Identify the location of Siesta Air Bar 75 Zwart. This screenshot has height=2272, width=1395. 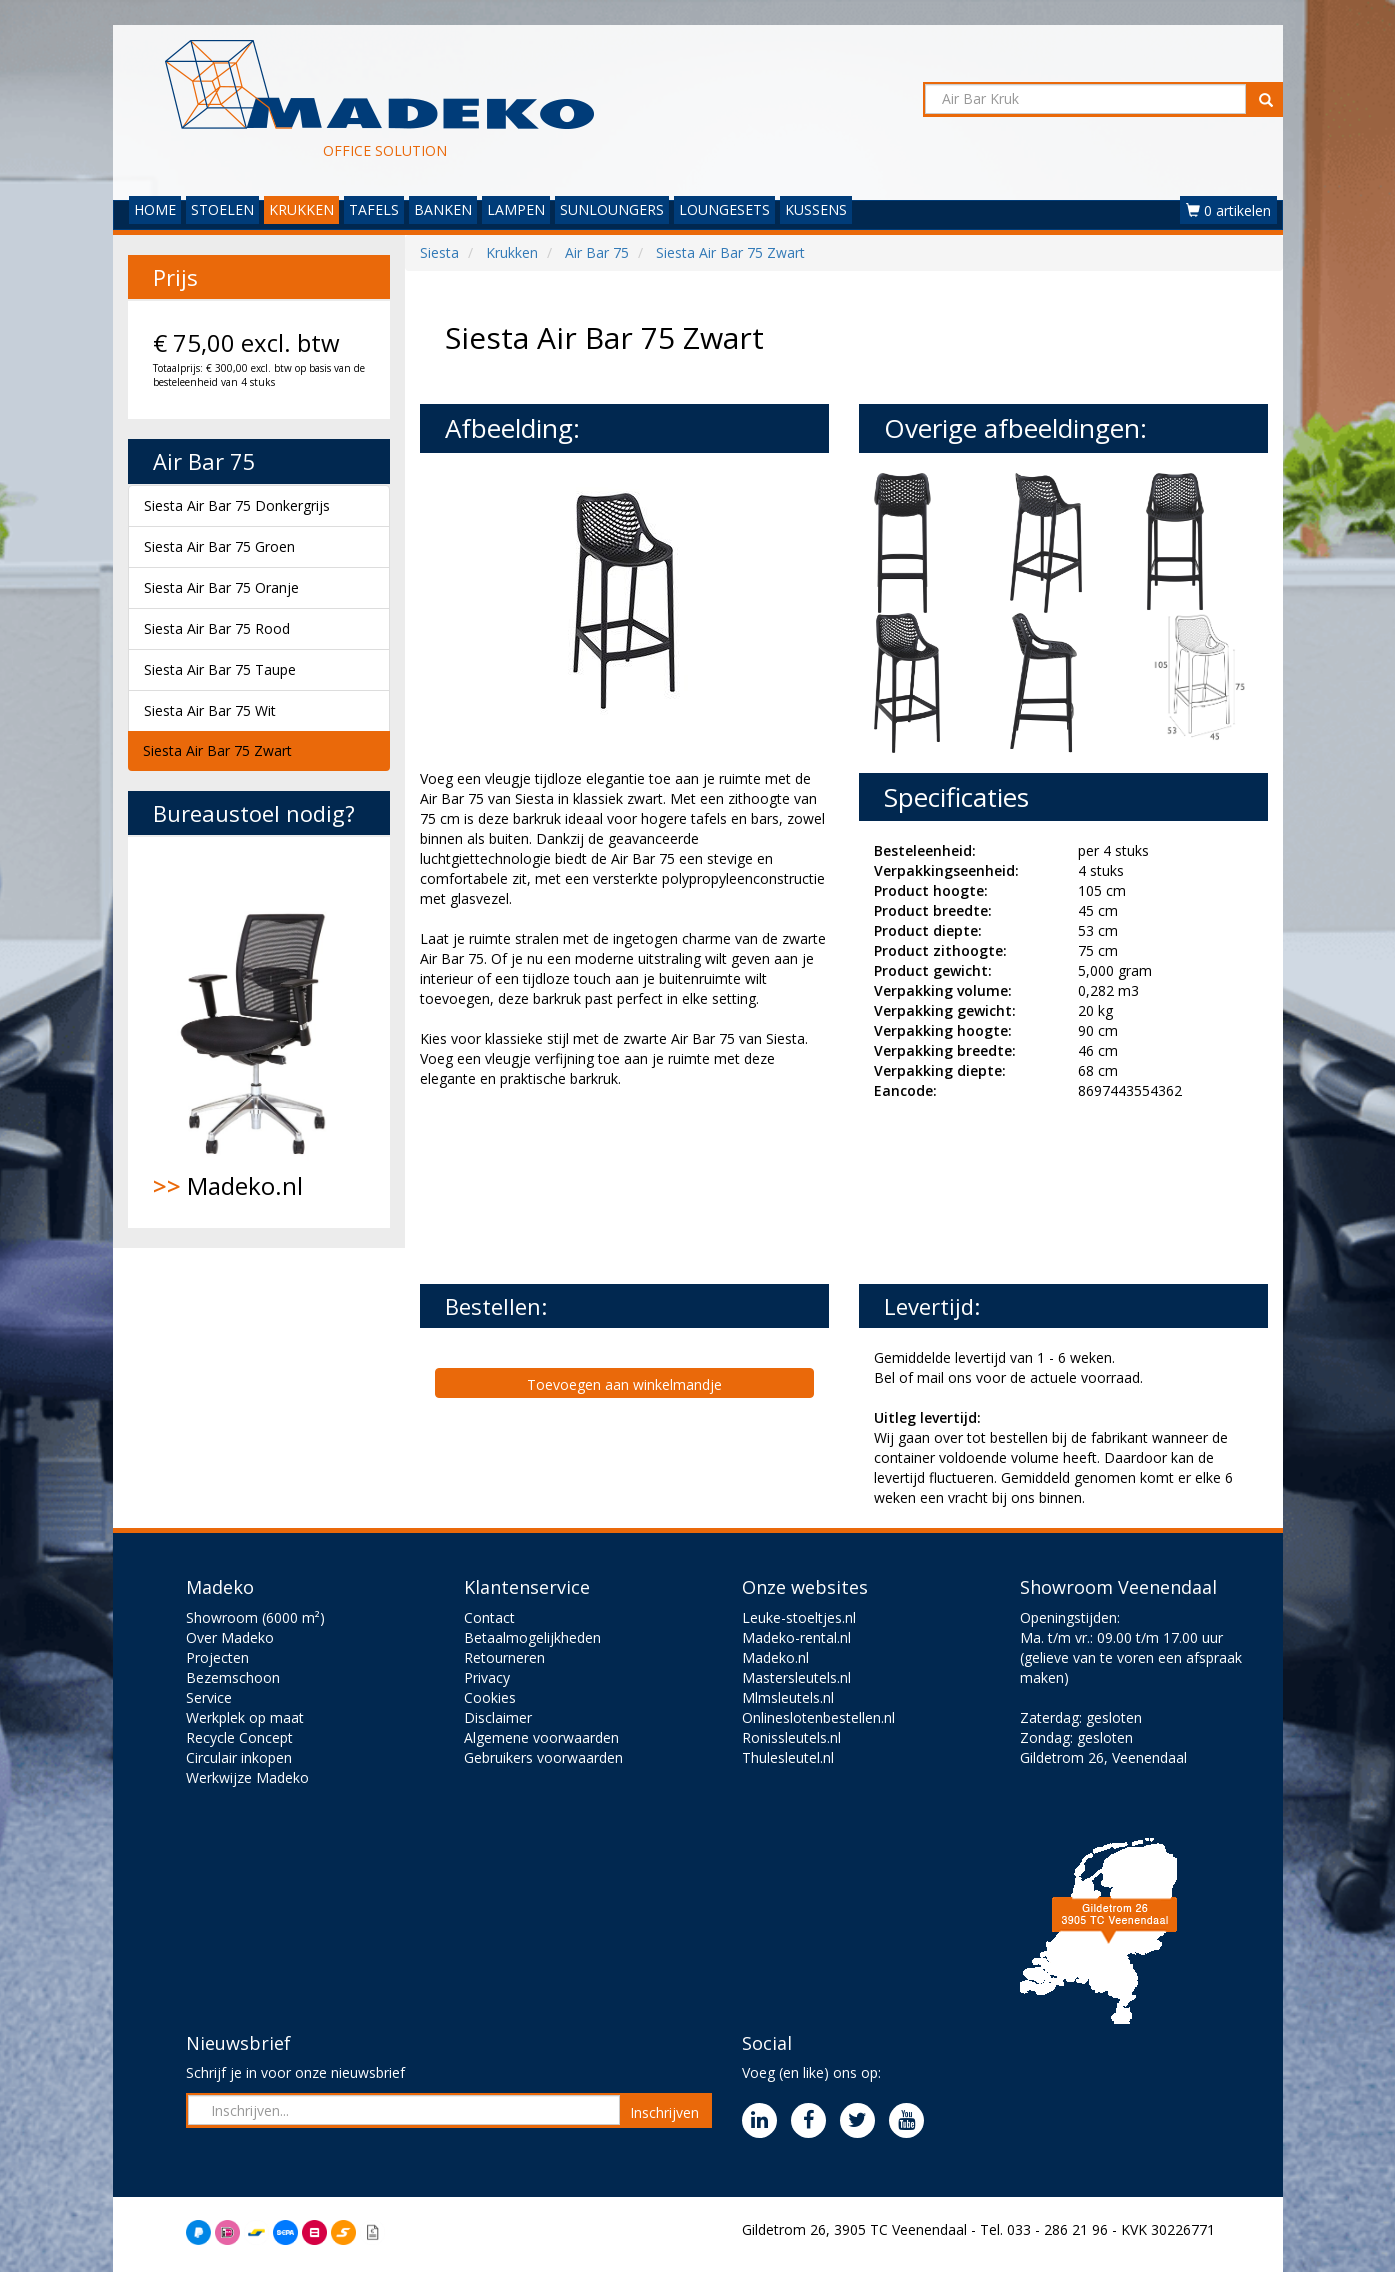
(217, 750).